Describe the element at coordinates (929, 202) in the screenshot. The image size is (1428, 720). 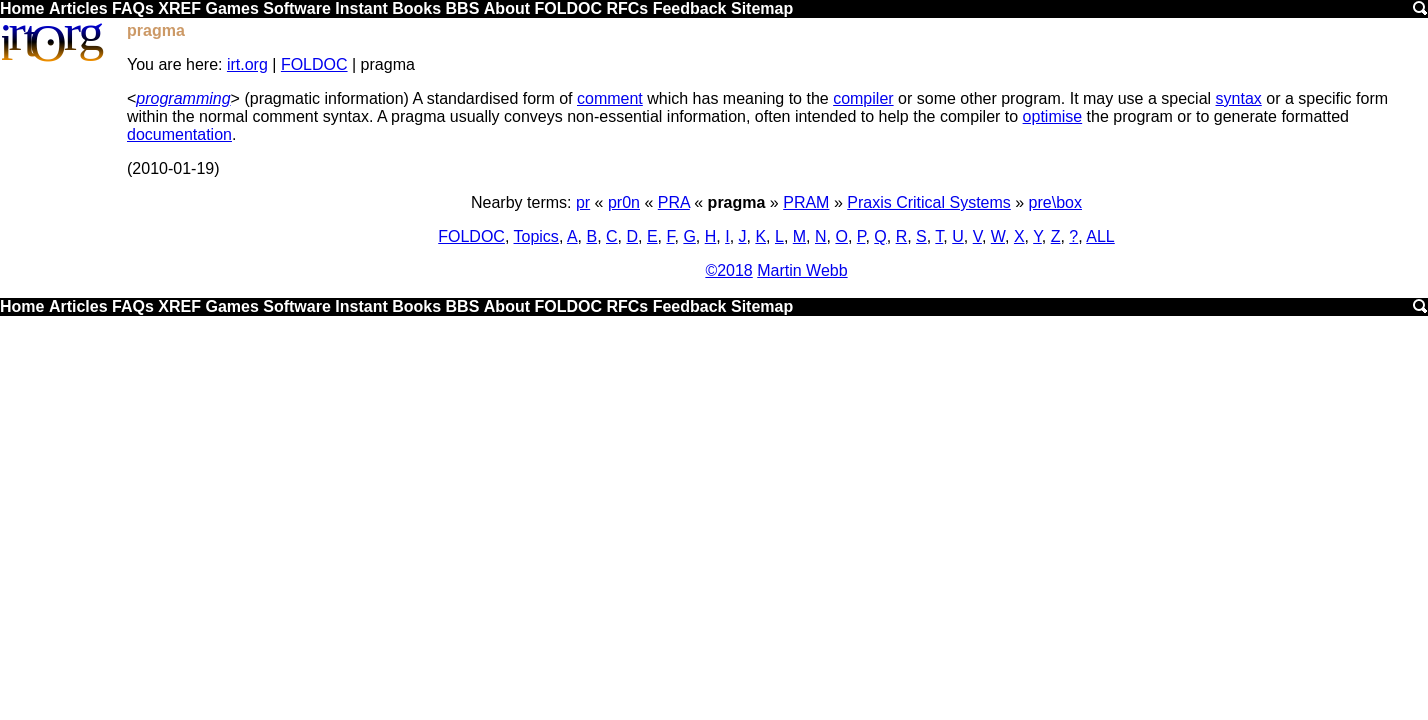
I see `Praxis Critical Systems` at that location.